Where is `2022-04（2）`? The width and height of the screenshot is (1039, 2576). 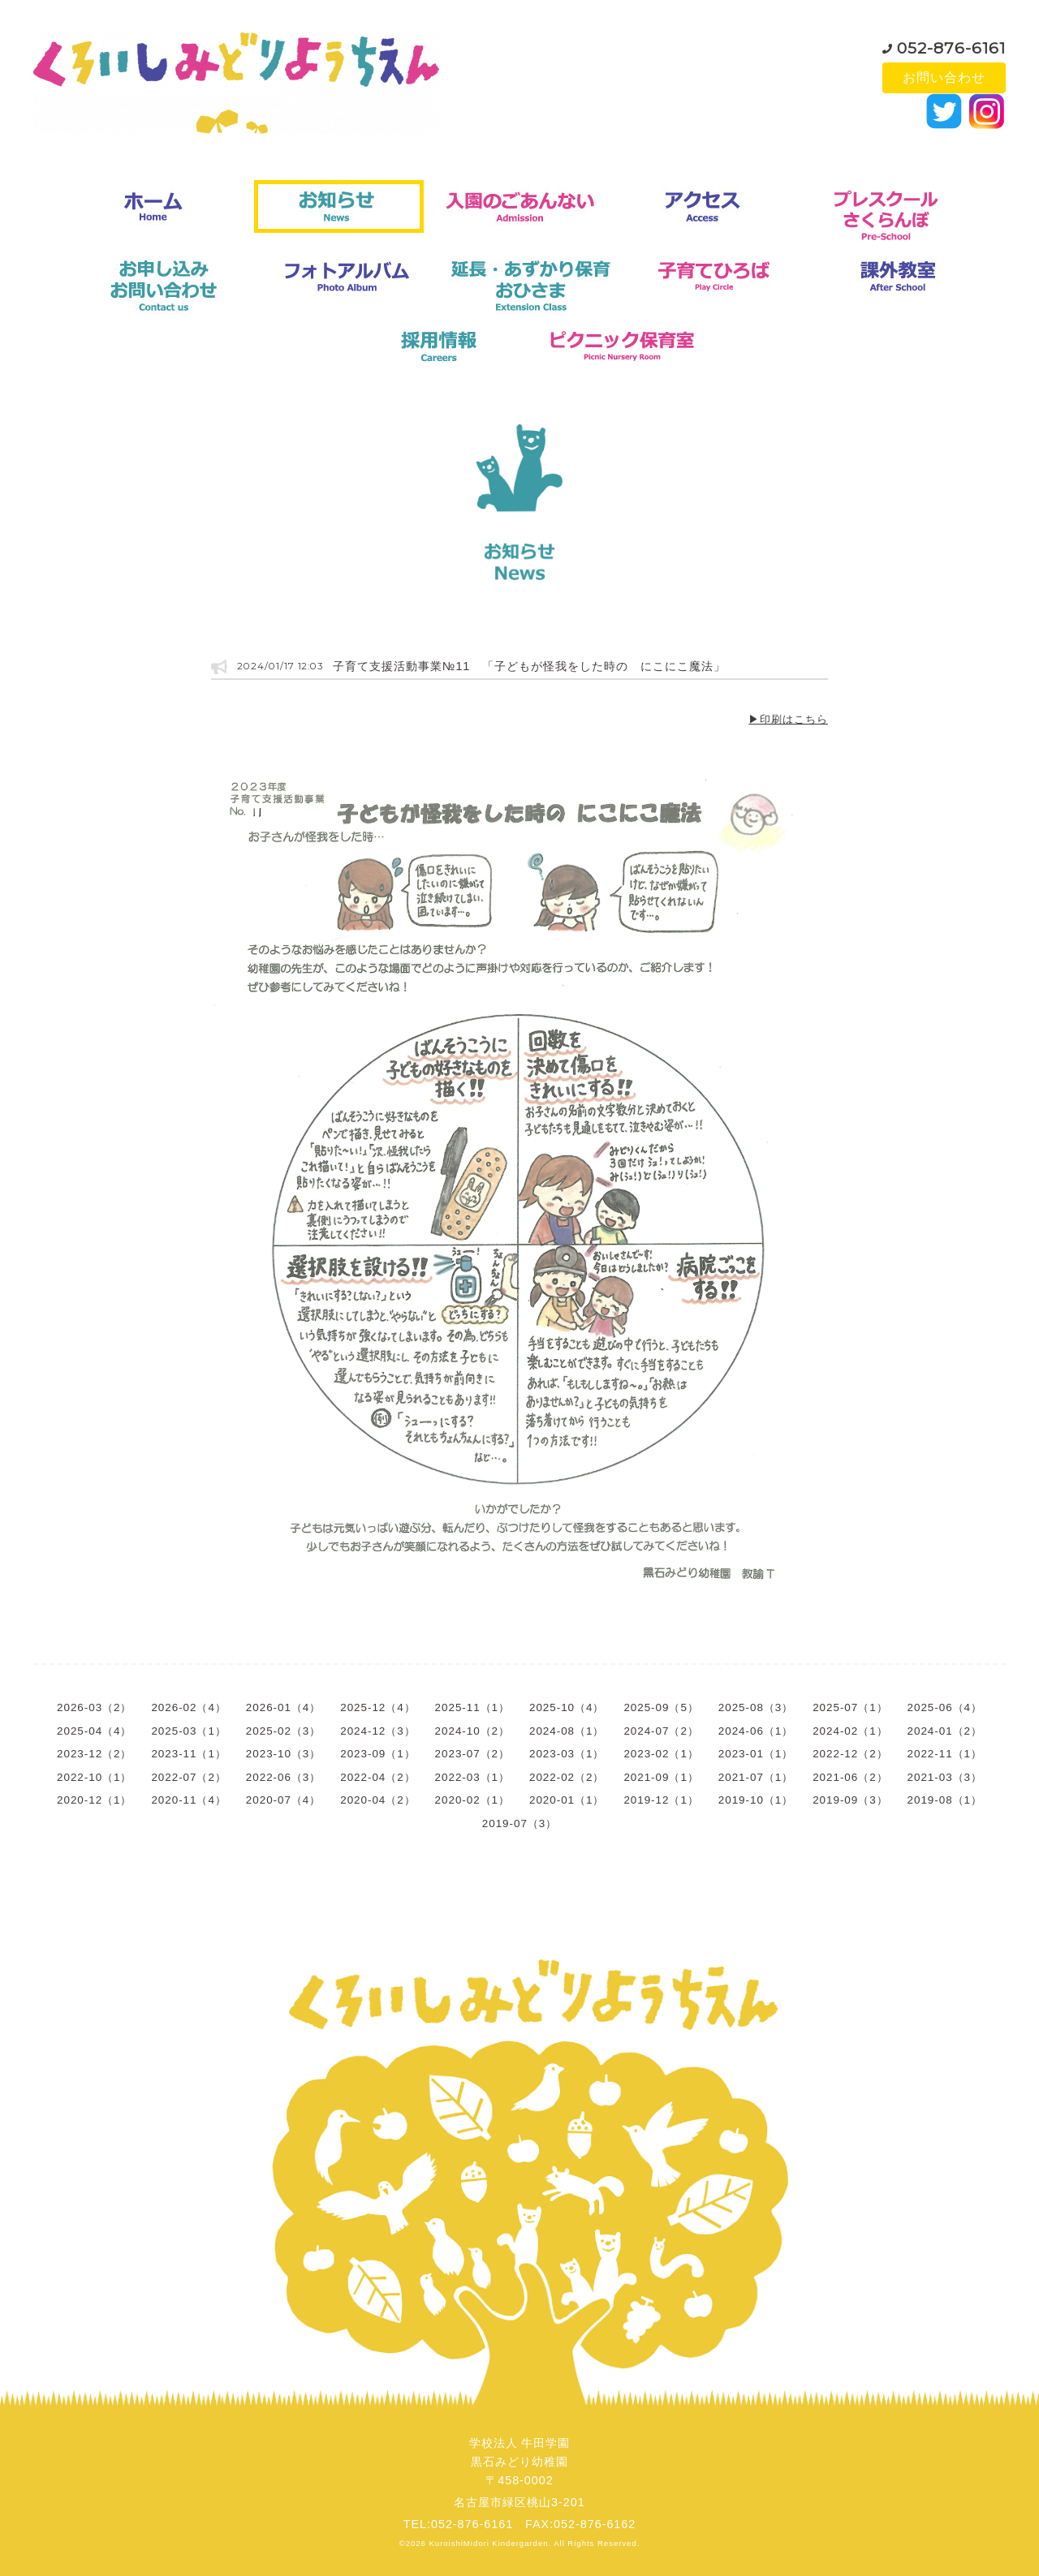
2022-04（2） is located at coordinates (377, 1777).